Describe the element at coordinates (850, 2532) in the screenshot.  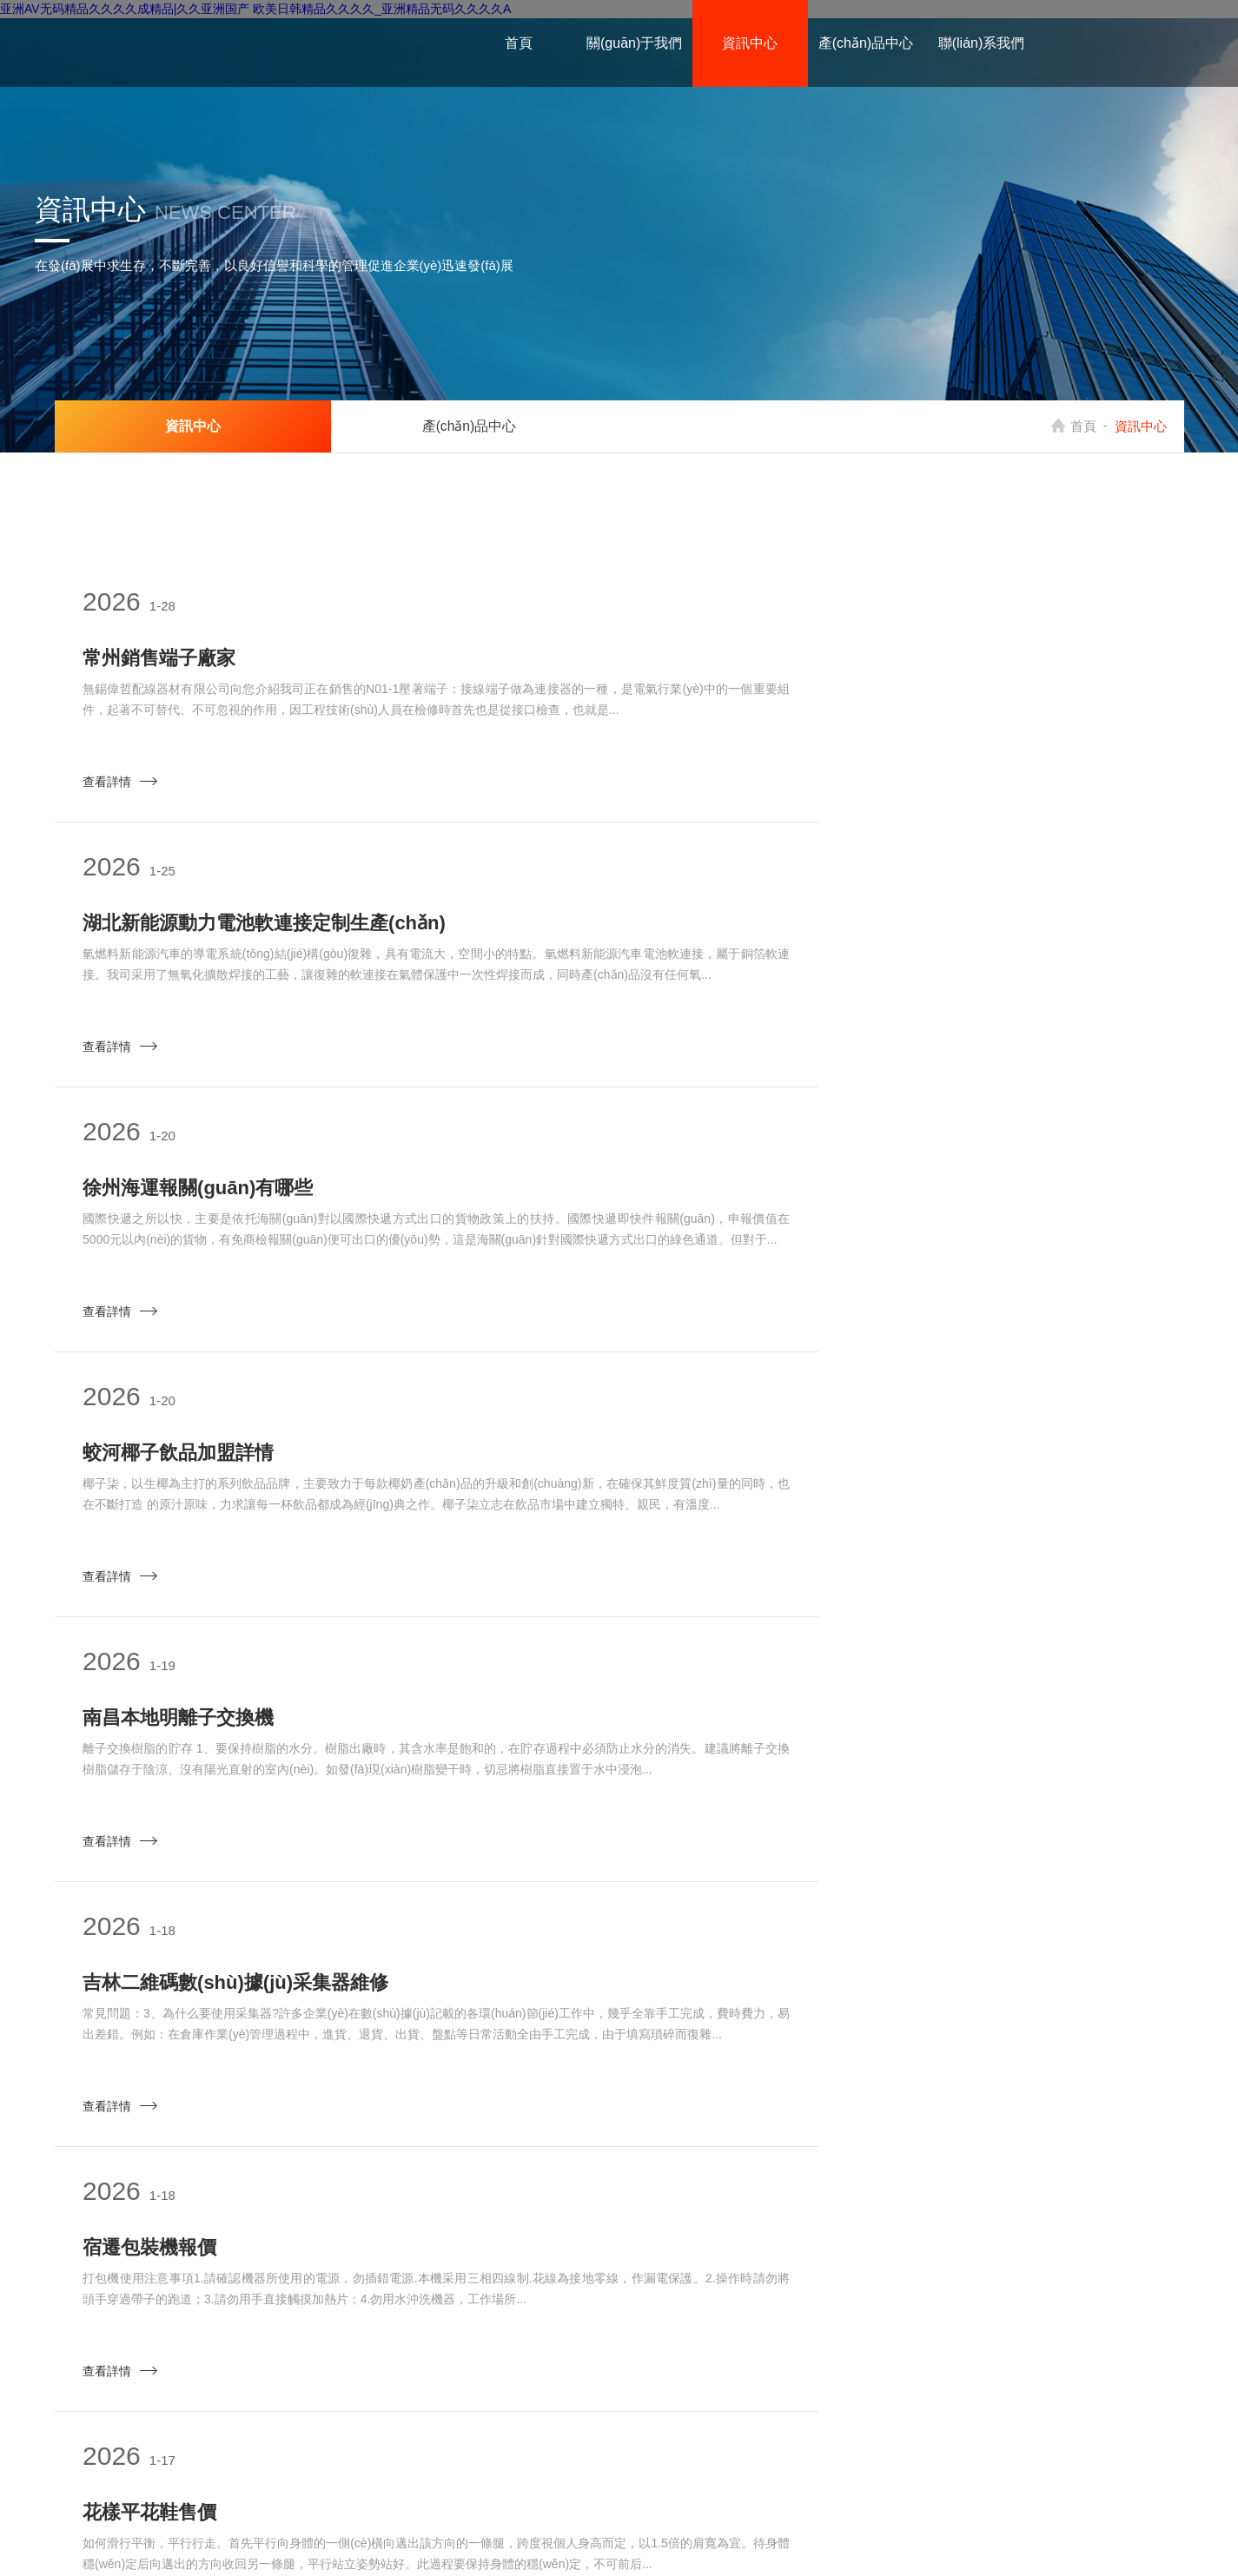
I see `網(wǎng)站地圖` at that location.